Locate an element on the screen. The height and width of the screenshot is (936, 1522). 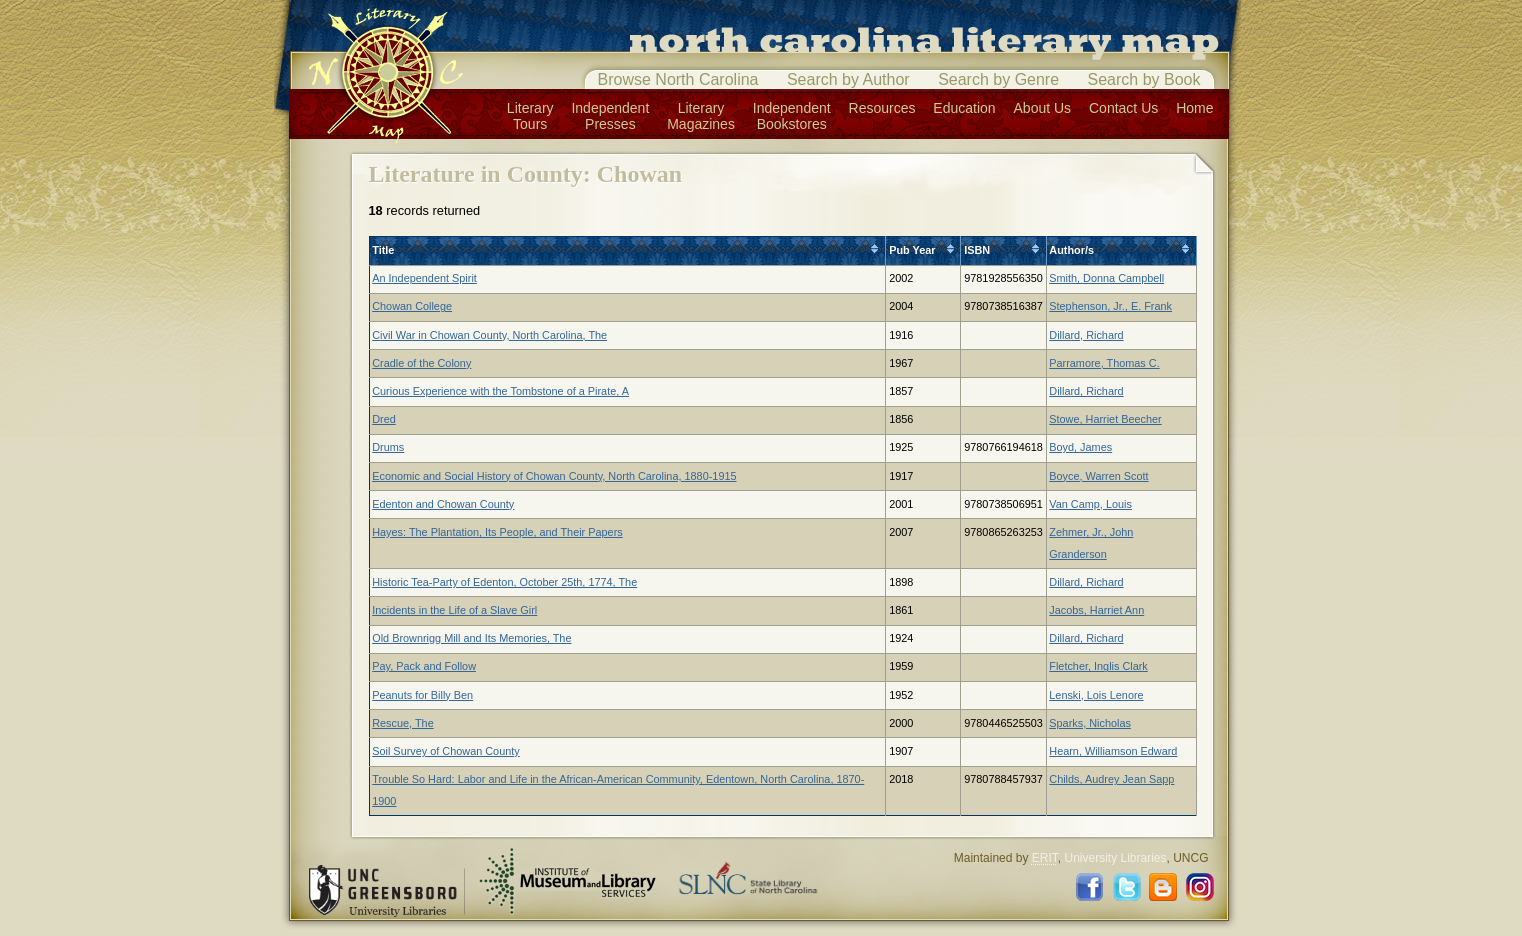
Cradle of the Colony is located at coordinates (421, 363).